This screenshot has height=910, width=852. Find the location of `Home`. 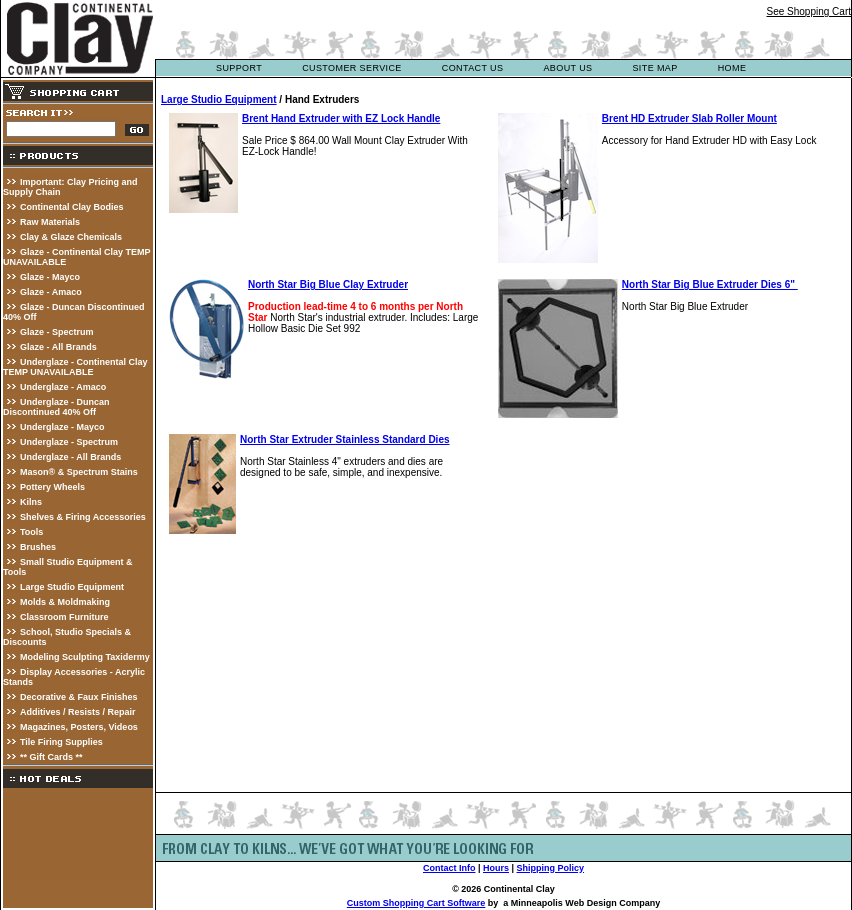

Home is located at coordinates (732, 68).